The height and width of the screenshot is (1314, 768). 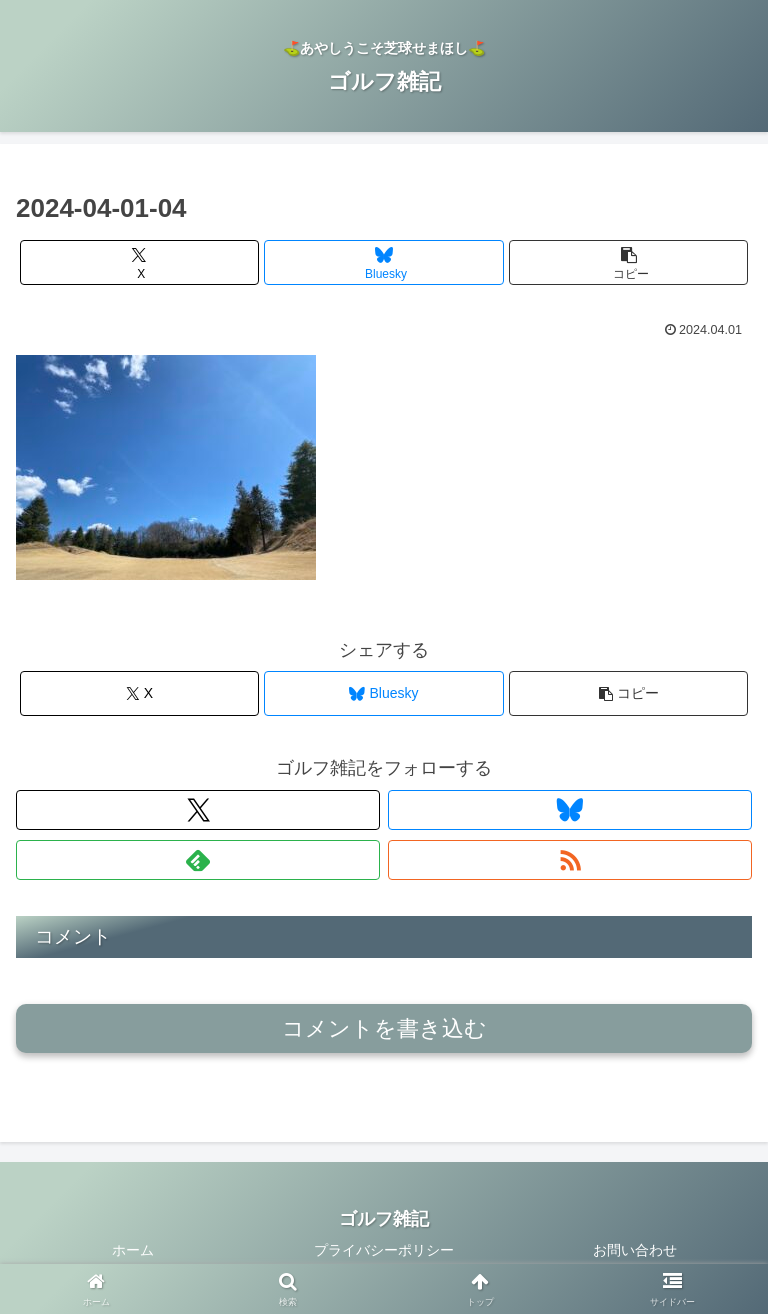 What do you see at coordinates (570, 860) in the screenshot?
I see `[RSSで更新情報を購読]` at bounding box center [570, 860].